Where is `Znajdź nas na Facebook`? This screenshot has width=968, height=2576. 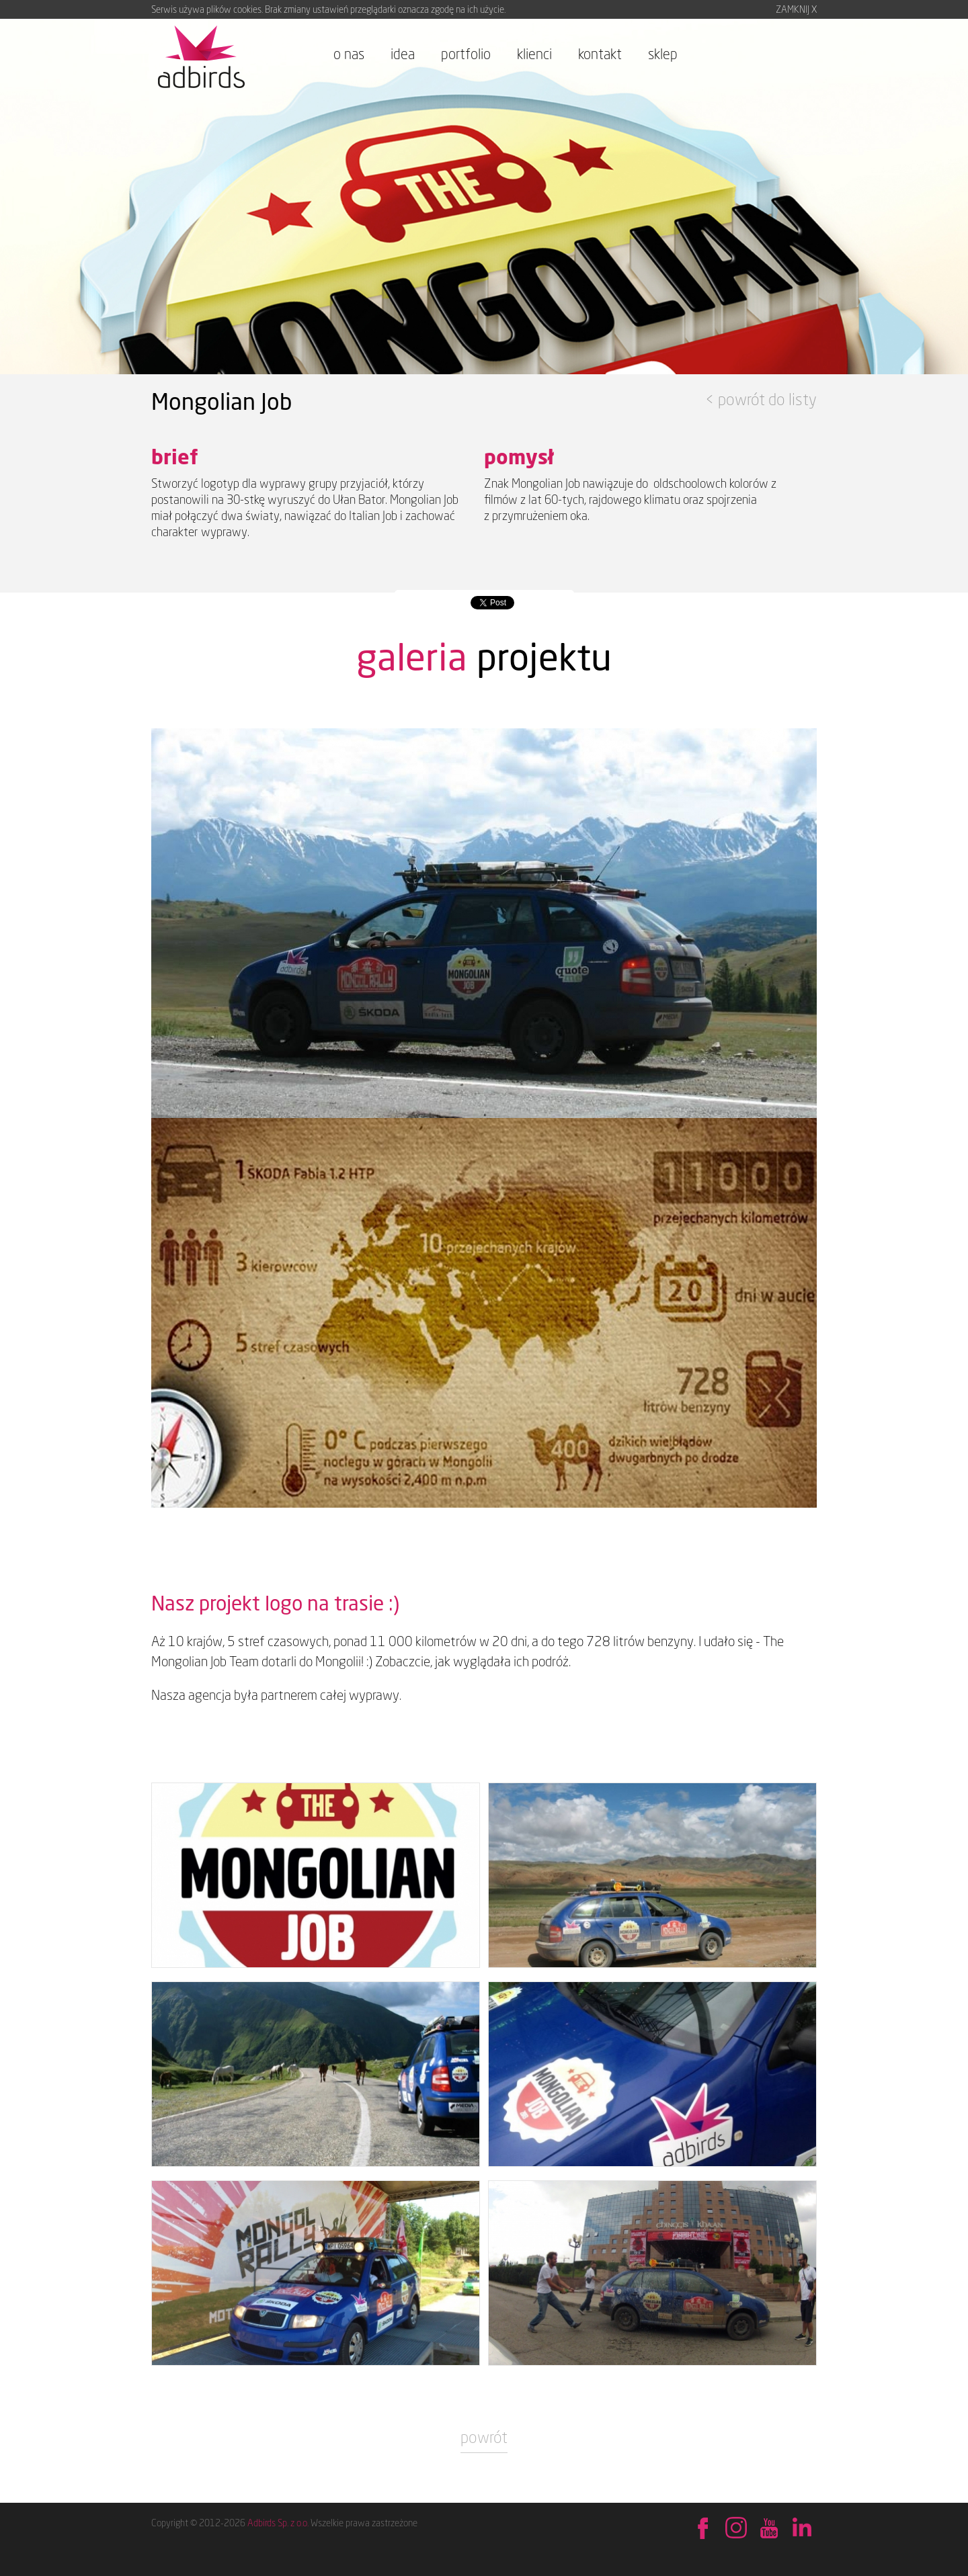
Znajdź nas na Facebook is located at coordinates (703, 2529).